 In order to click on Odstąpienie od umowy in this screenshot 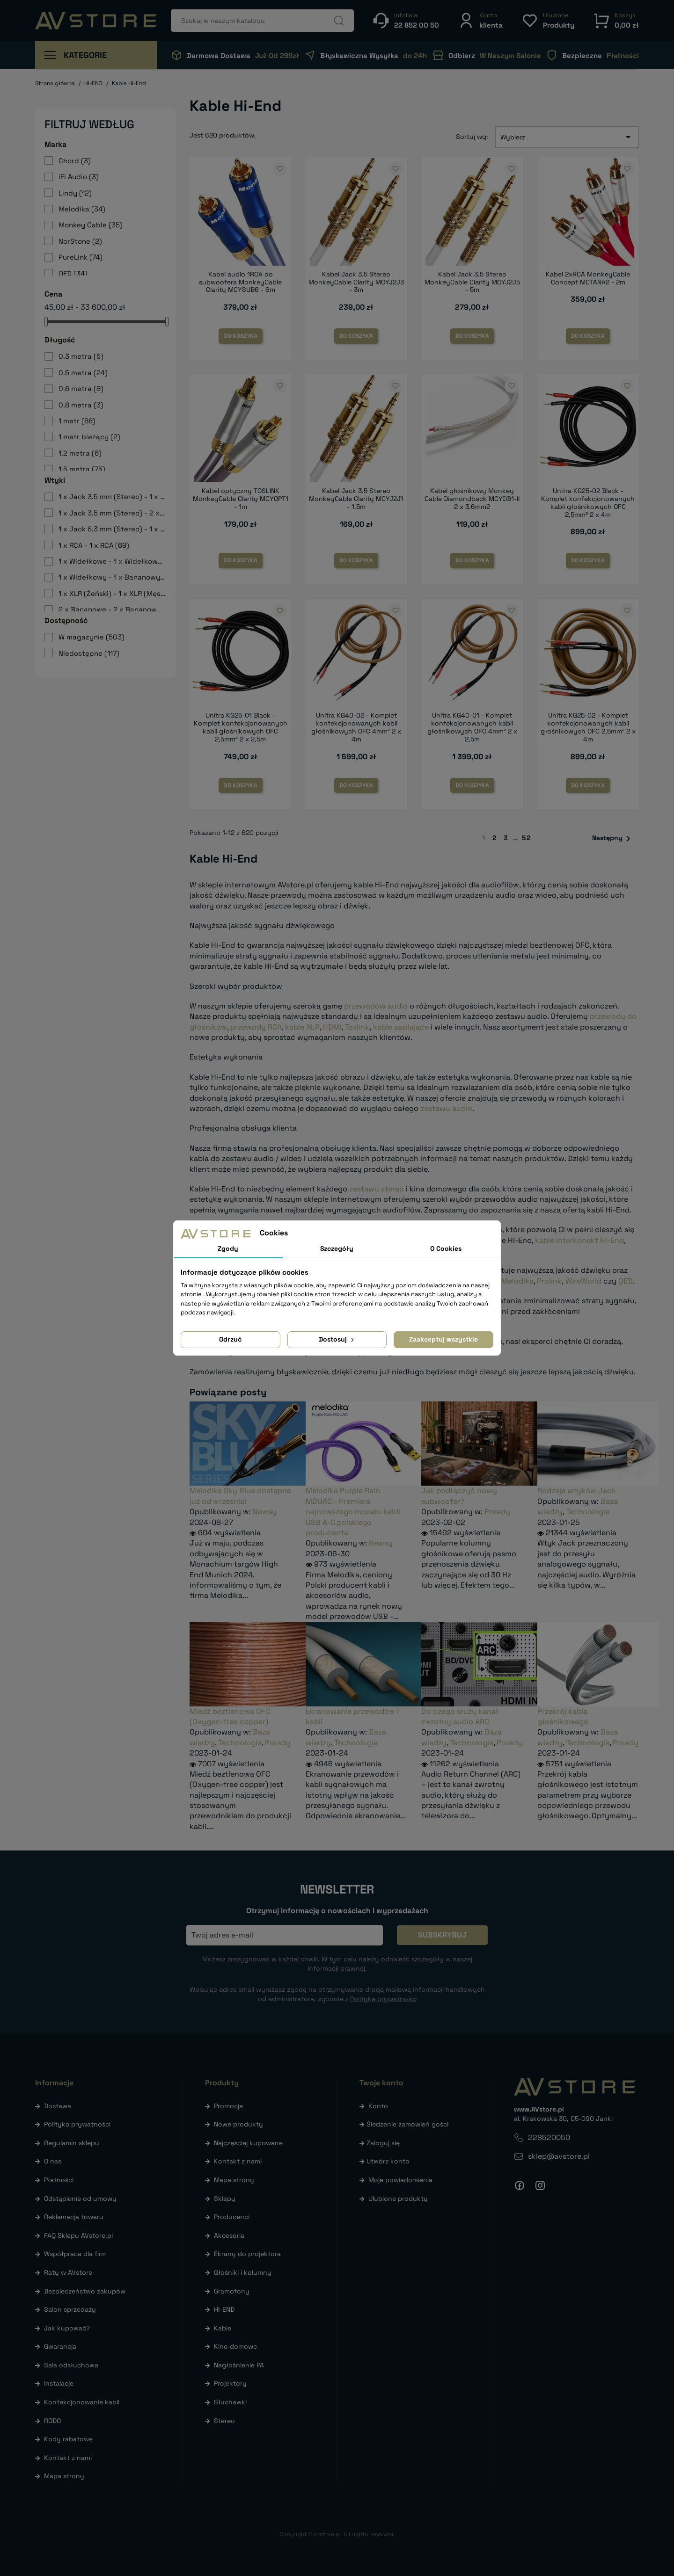, I will do `click(80, 2198)`.